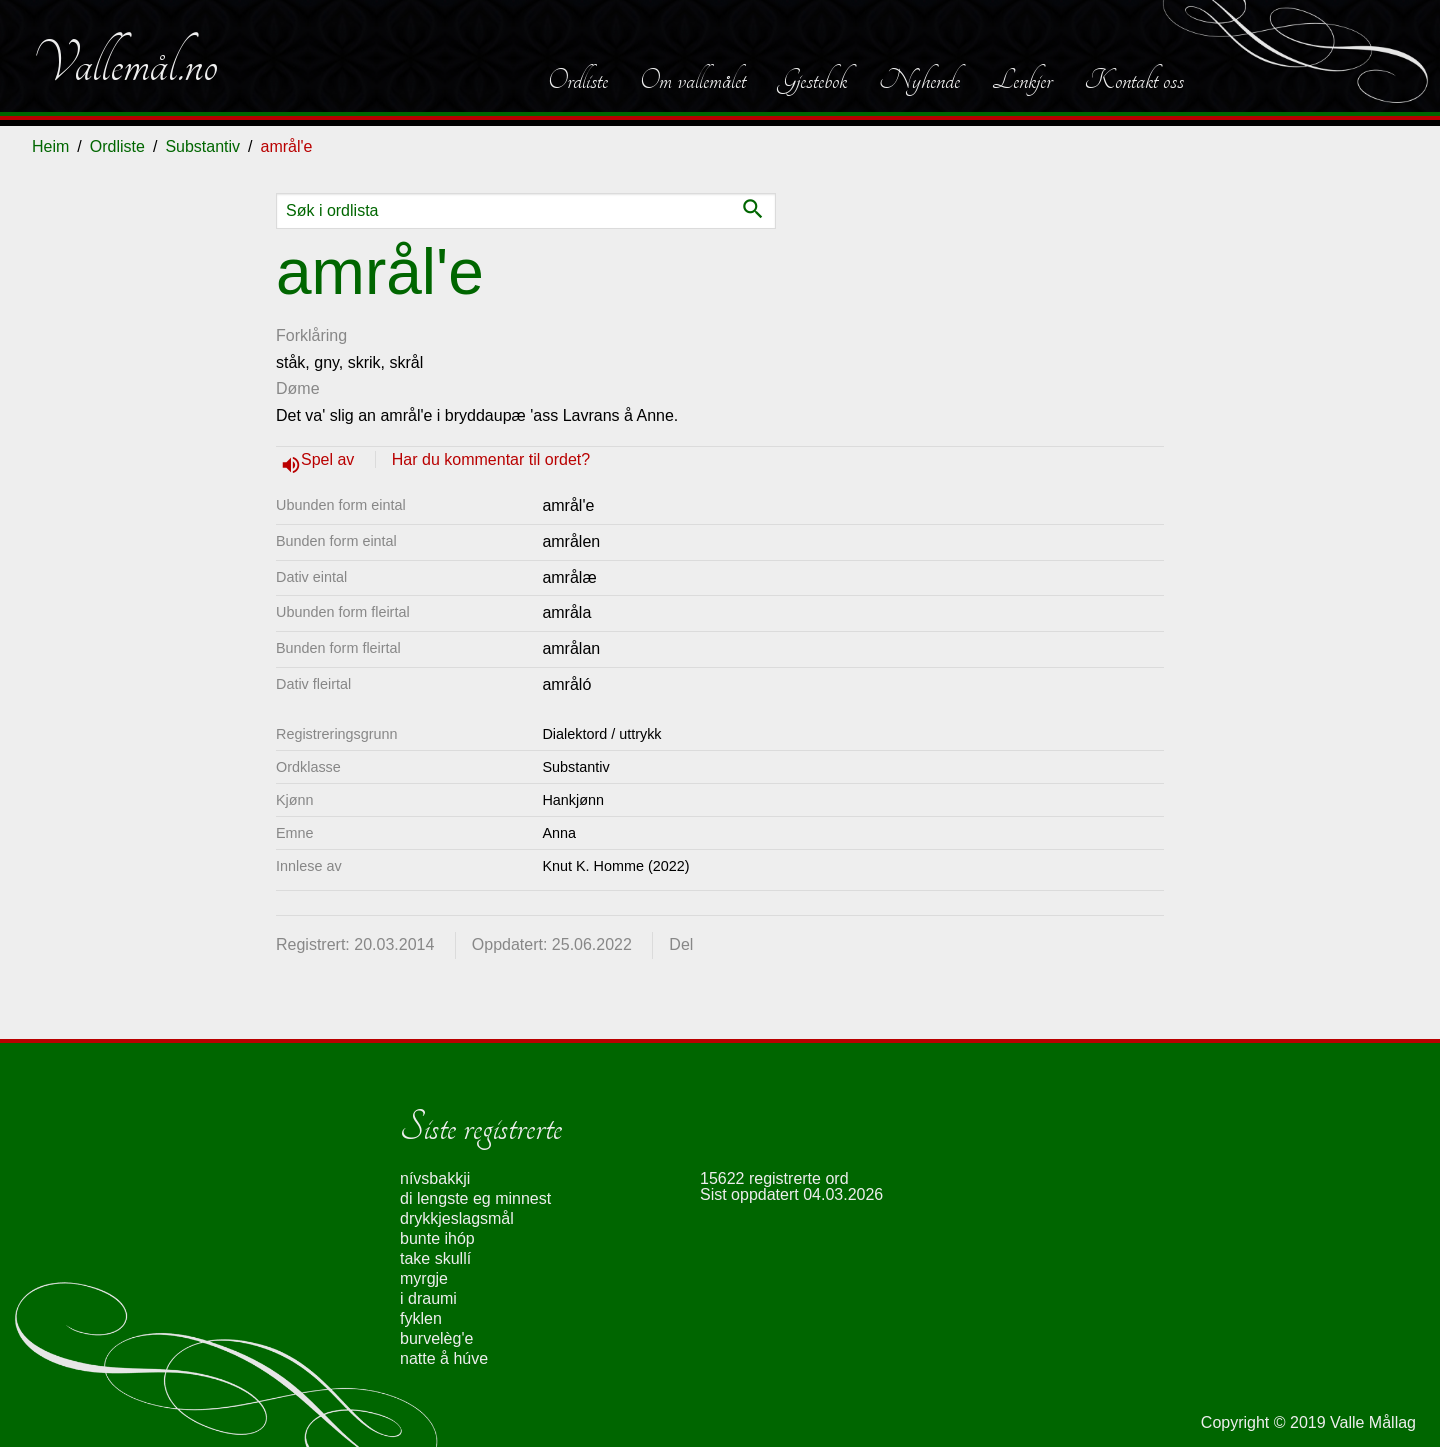  Describe the element at coordinates (1022, 80) in the screenshot. I see `Lenkjer` at that location.